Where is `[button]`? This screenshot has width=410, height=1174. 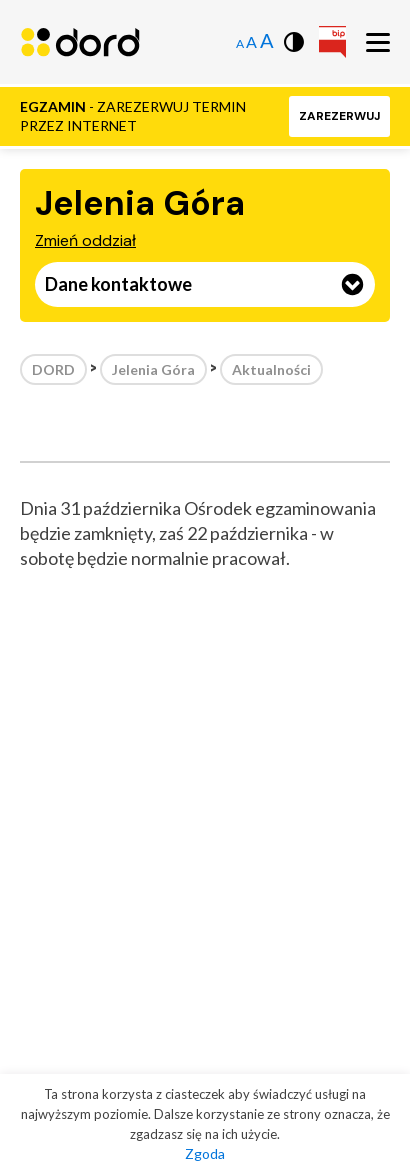 [button] is located at coordinates (339, 116).